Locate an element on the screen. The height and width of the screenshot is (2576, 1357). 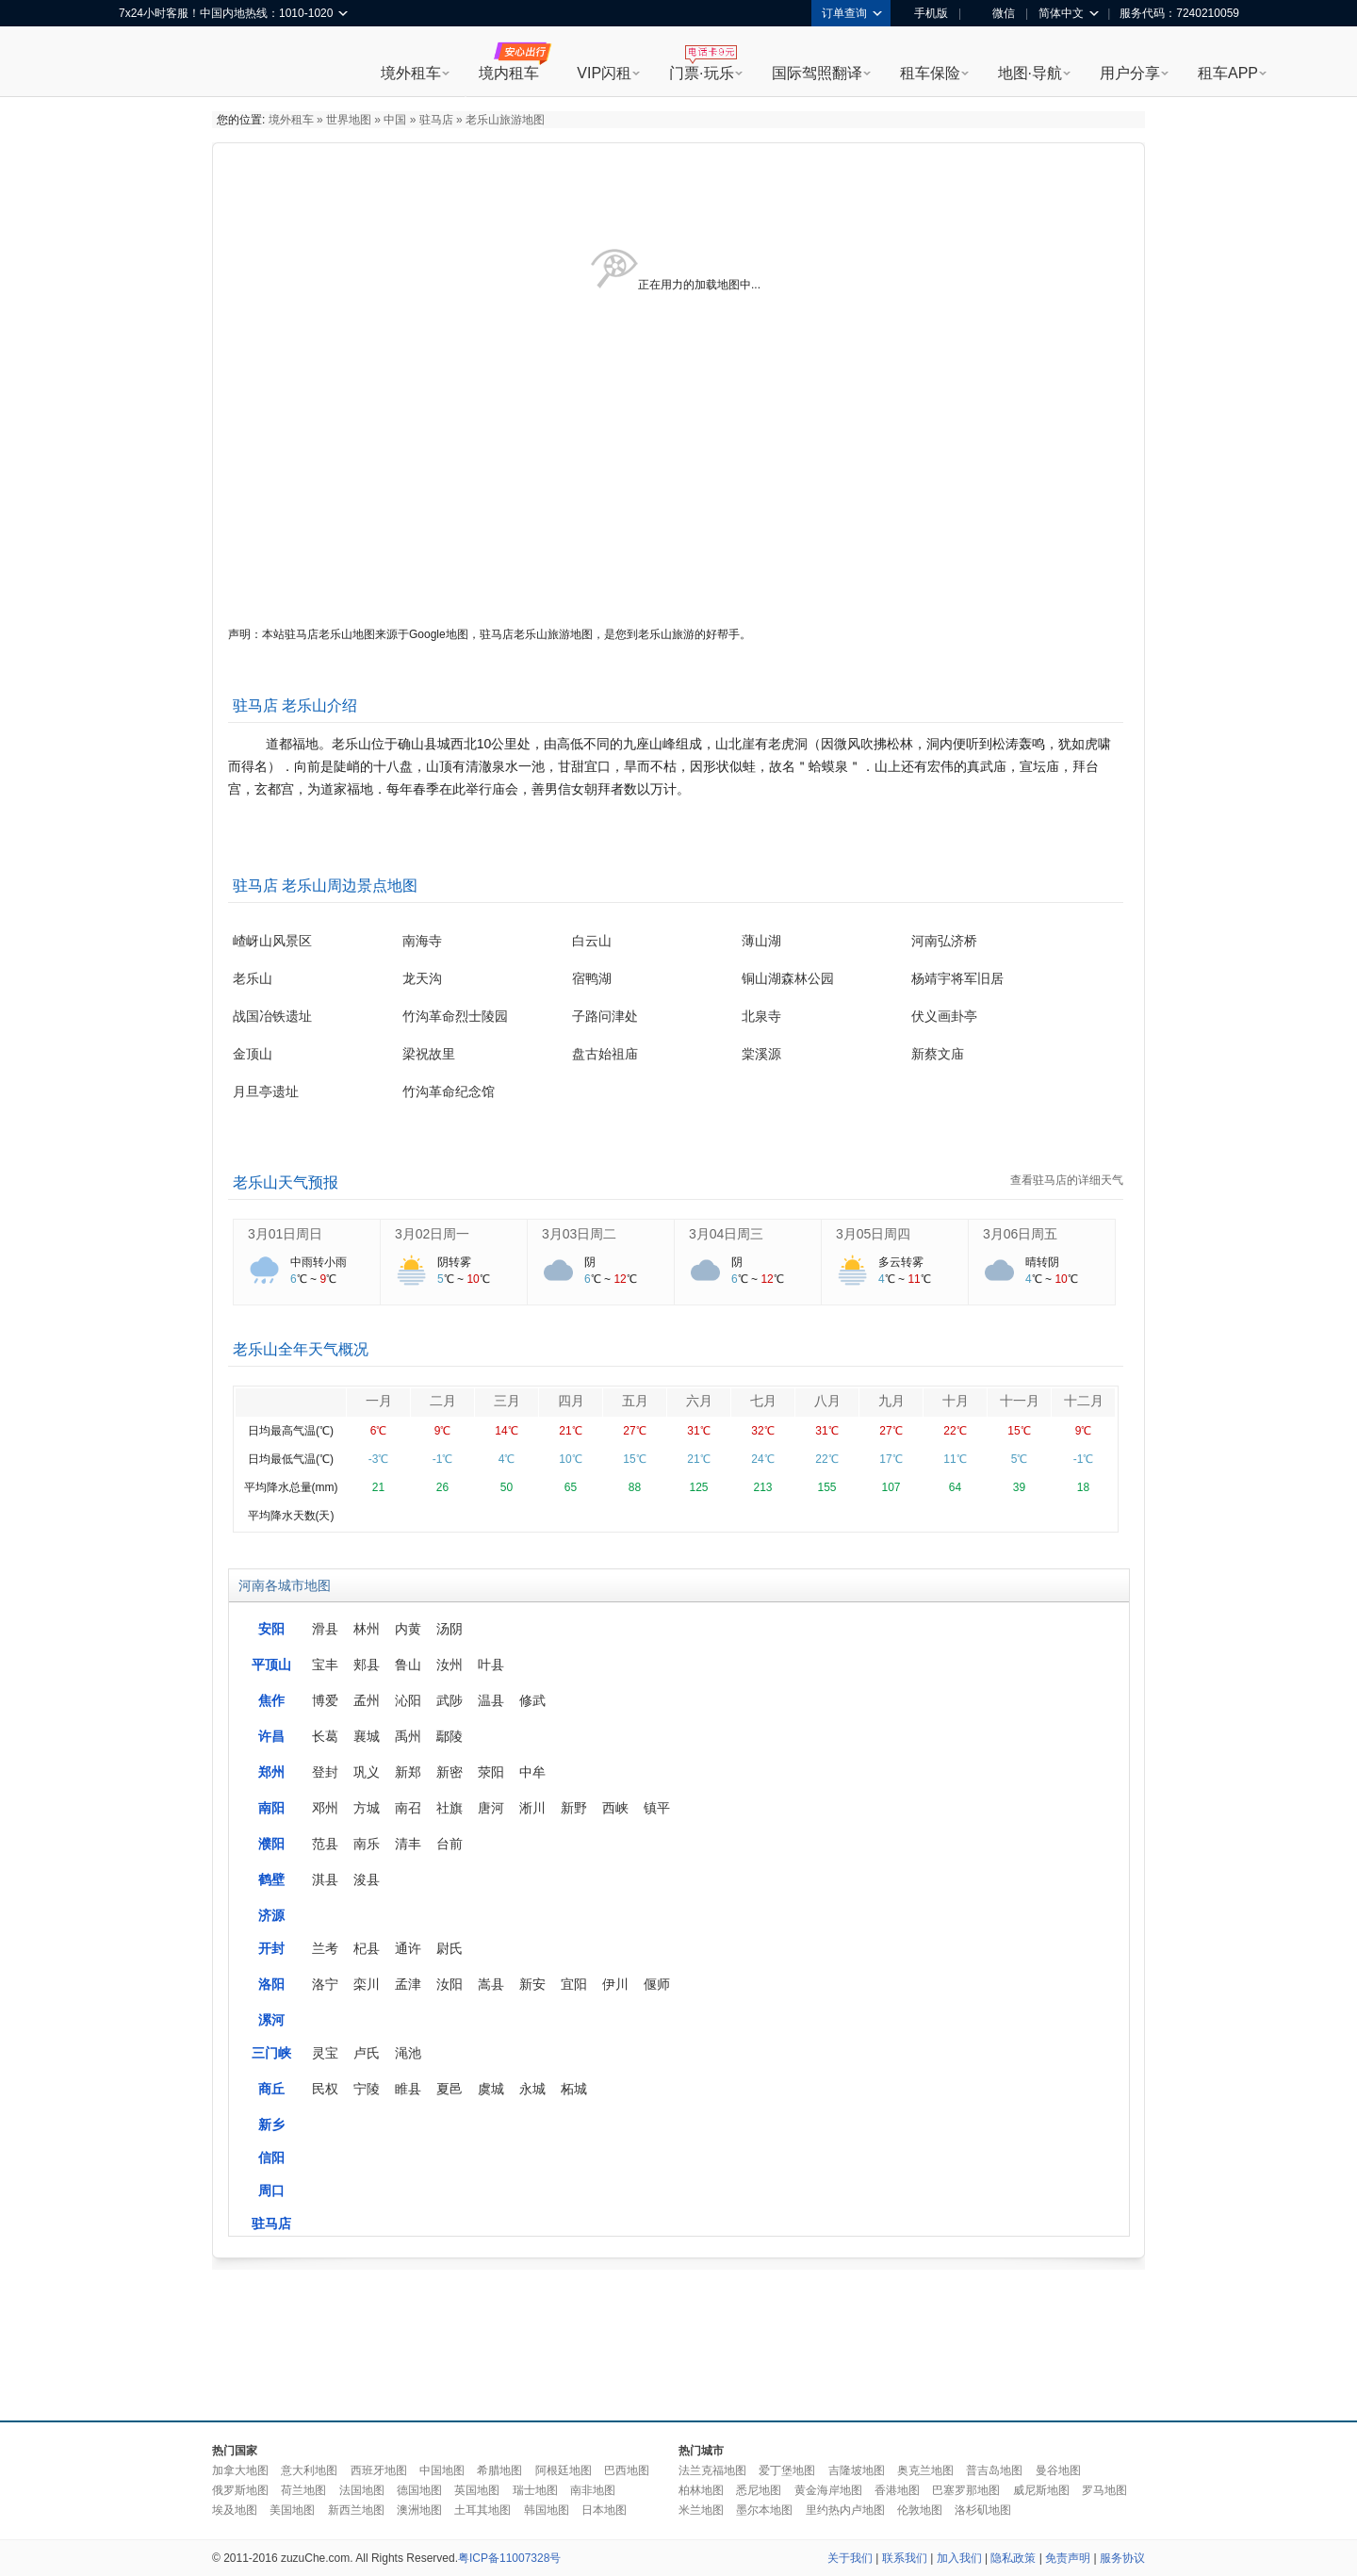
澳洲地图 is located at coordinates (419, 2510).